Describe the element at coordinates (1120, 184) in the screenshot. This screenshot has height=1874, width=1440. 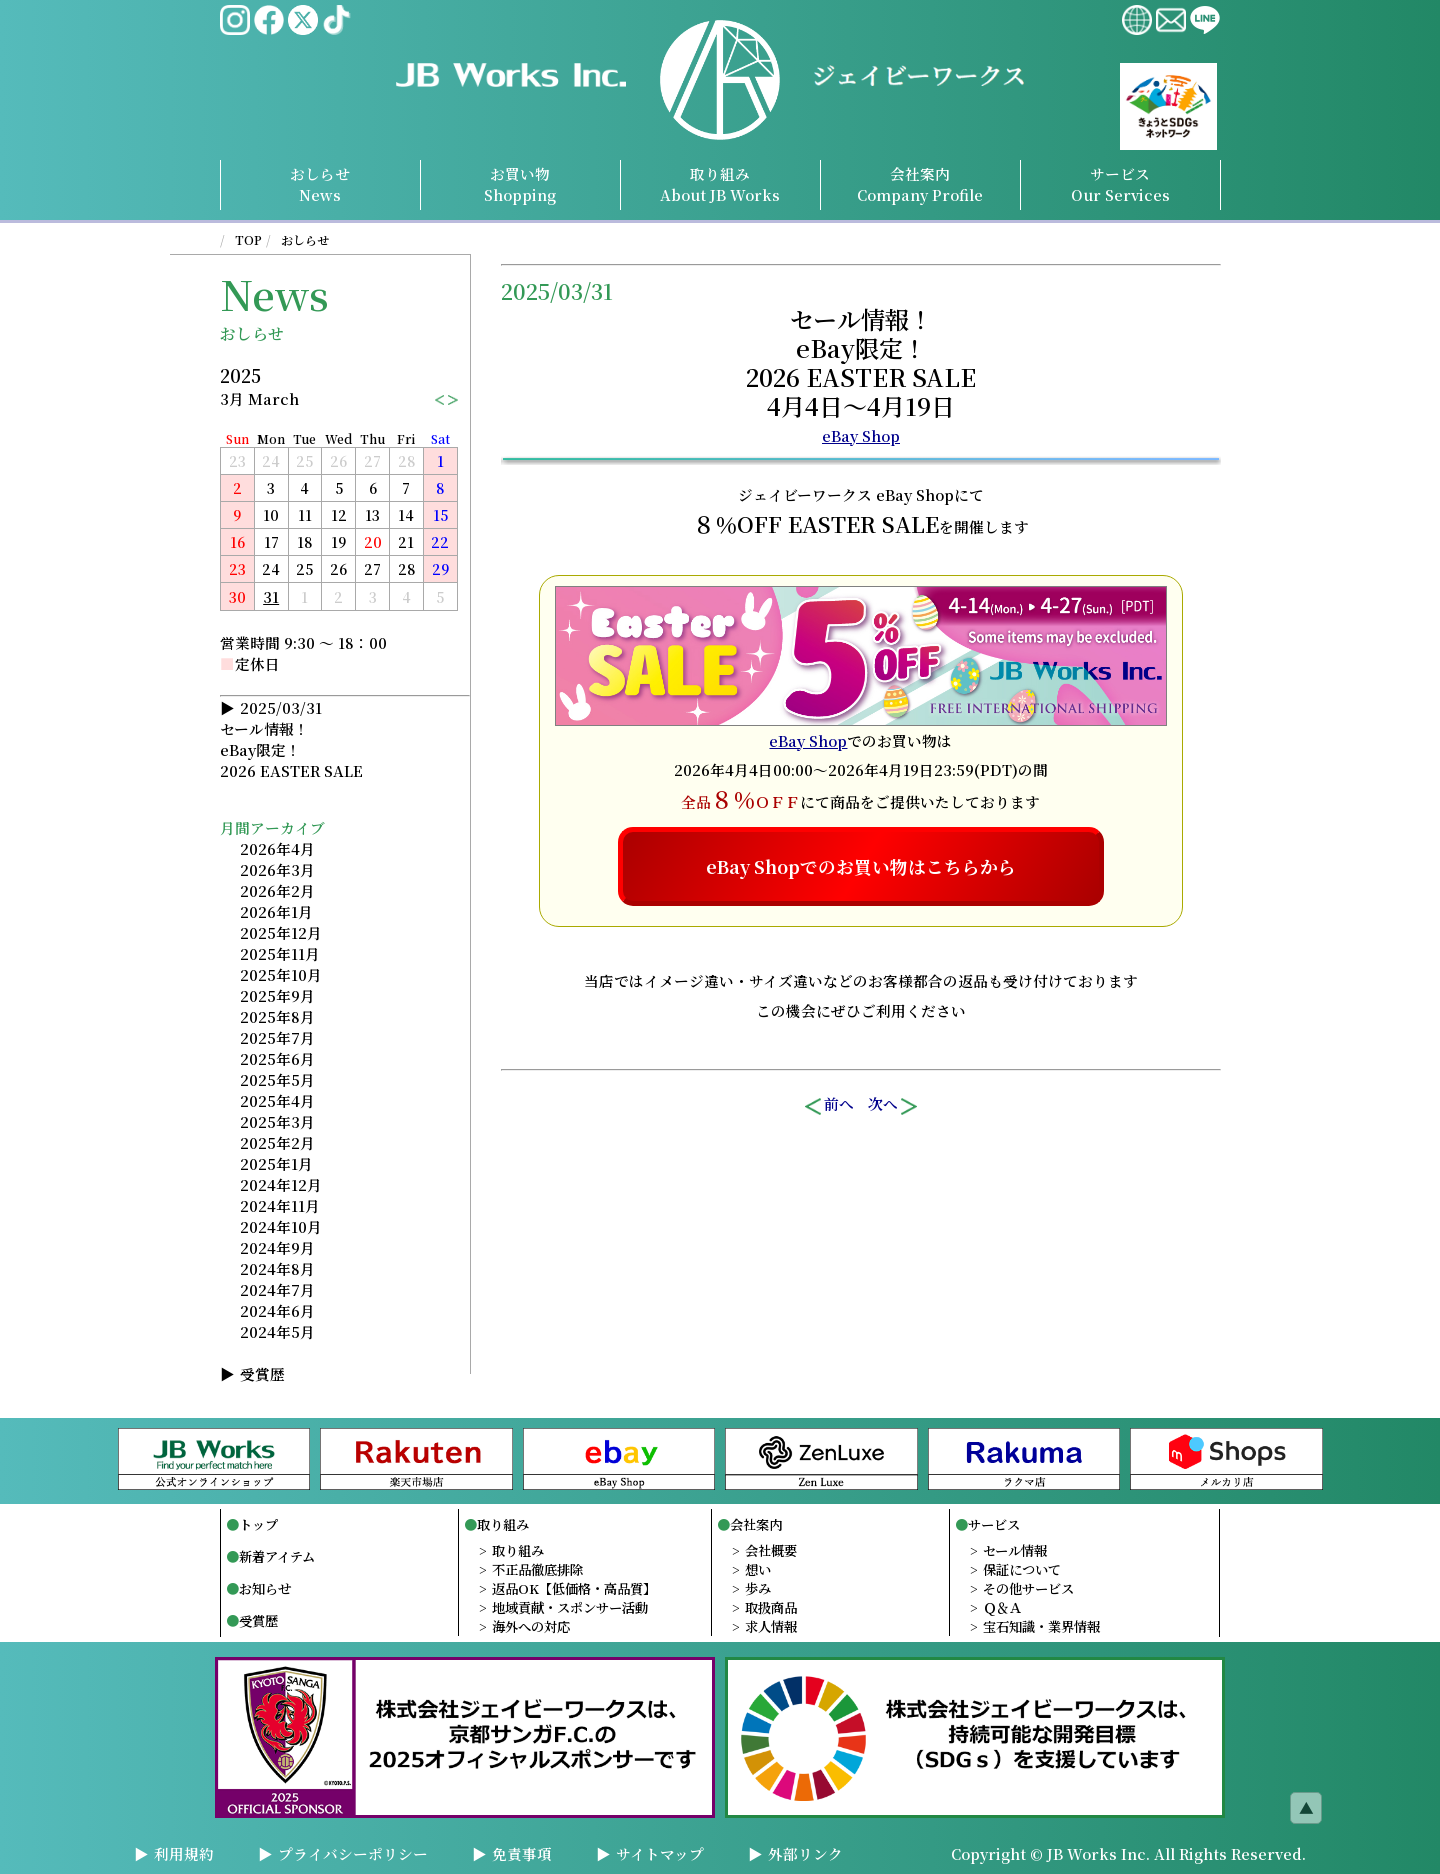
I see `サービスServices` at that location.